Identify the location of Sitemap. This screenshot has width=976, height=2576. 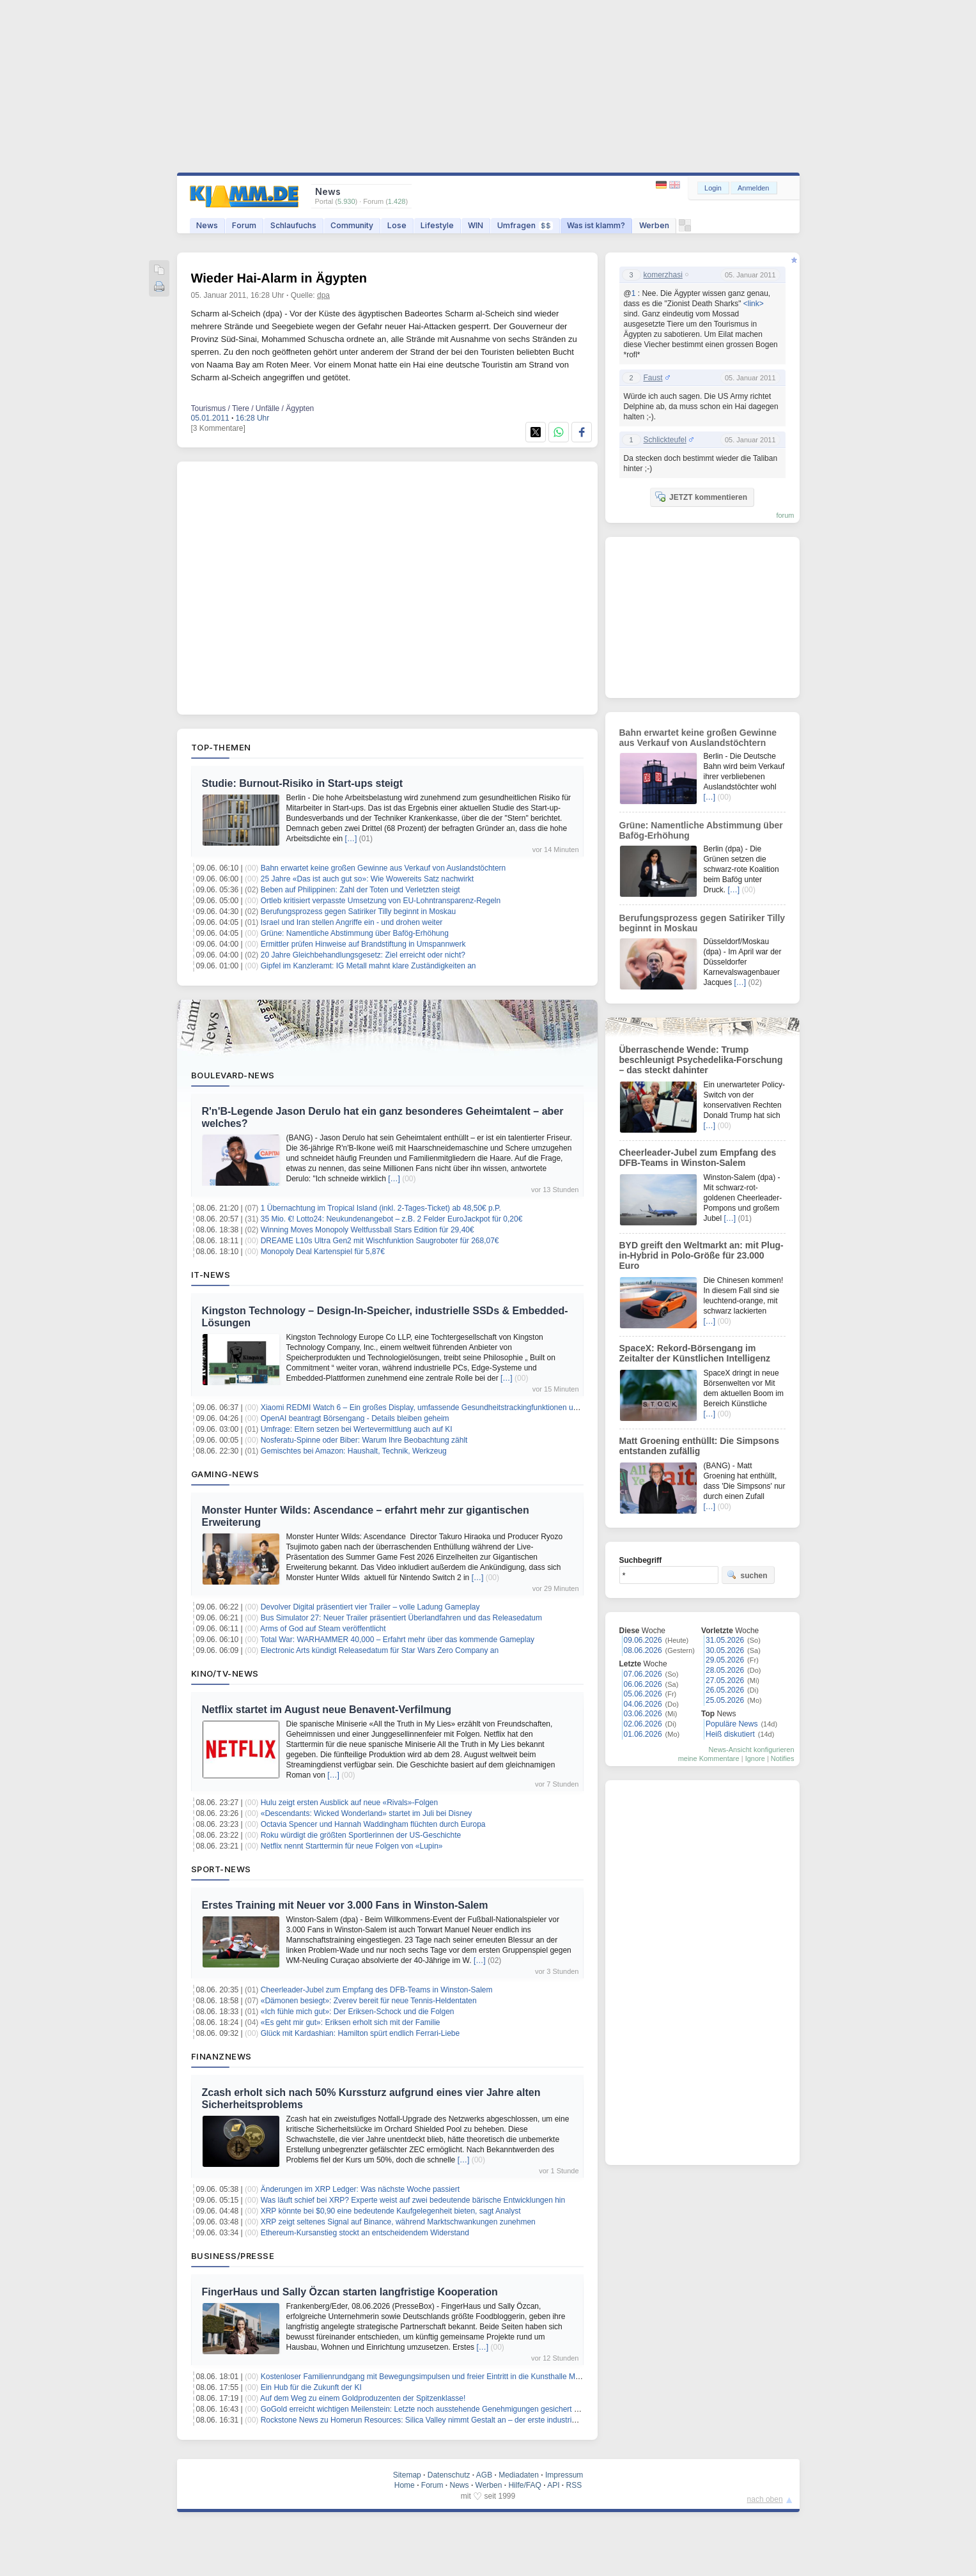
(407, 2475).